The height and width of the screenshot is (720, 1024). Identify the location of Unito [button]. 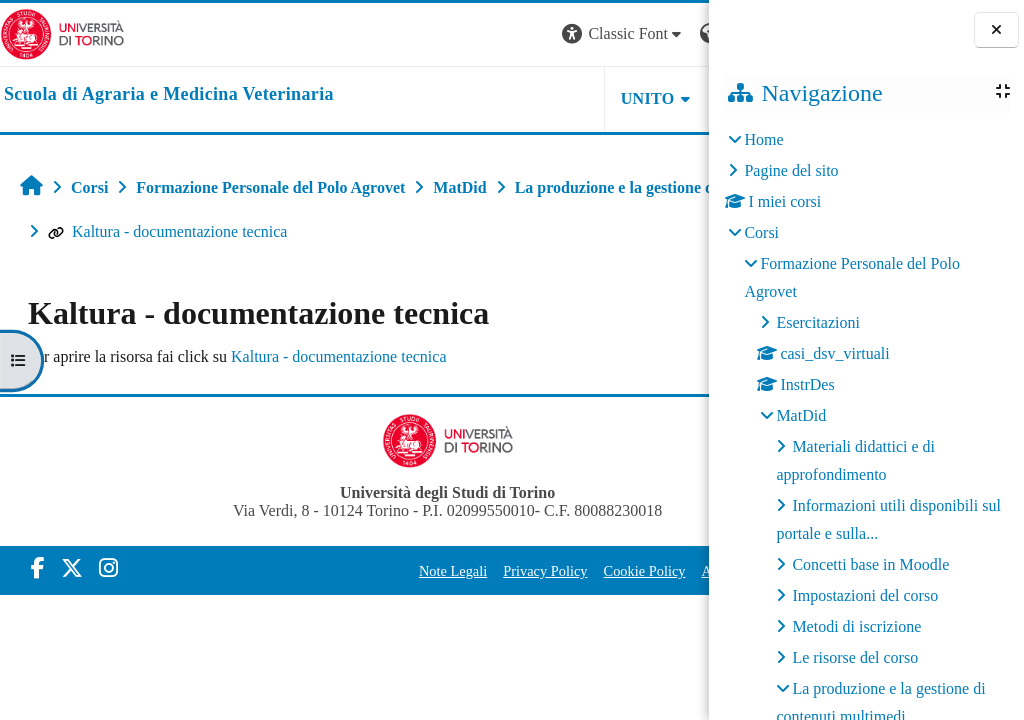
(462, 98).